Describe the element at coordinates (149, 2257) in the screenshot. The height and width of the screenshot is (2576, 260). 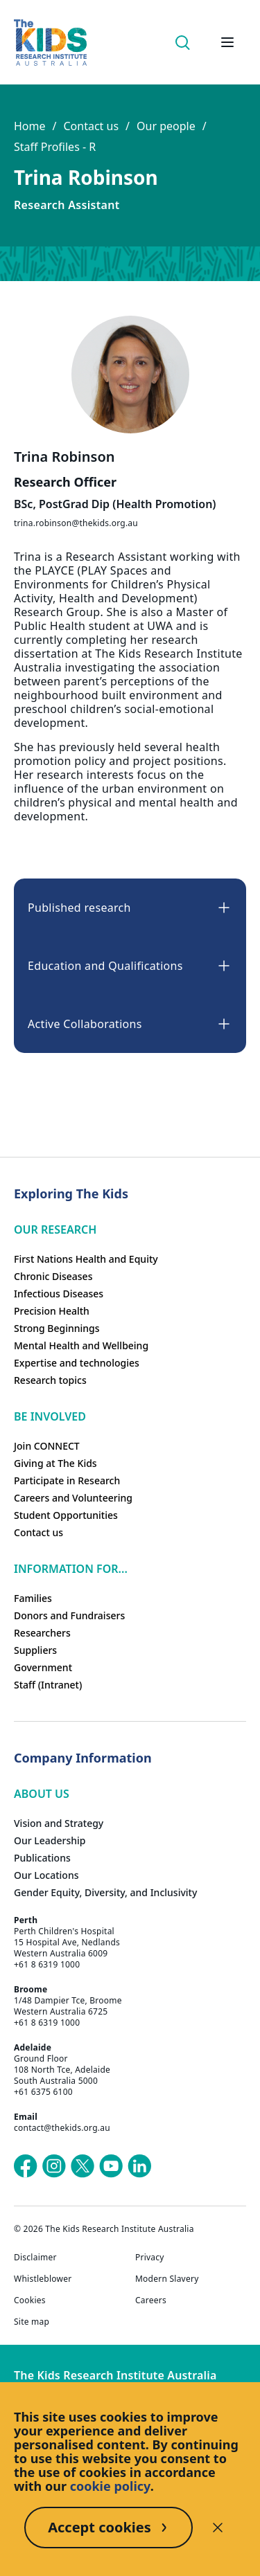
I see `Privacy` at that location.